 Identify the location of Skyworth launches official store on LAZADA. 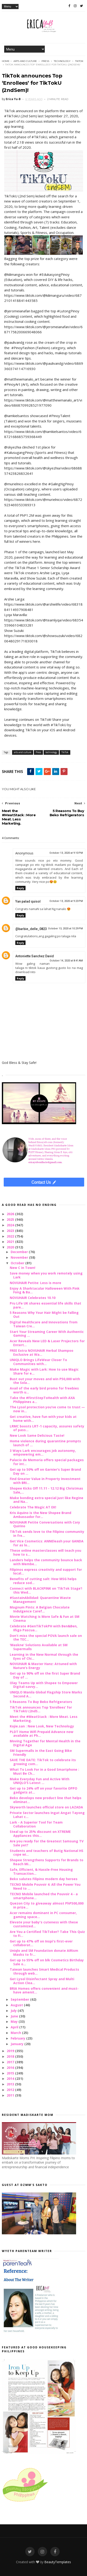
(46, 1807).